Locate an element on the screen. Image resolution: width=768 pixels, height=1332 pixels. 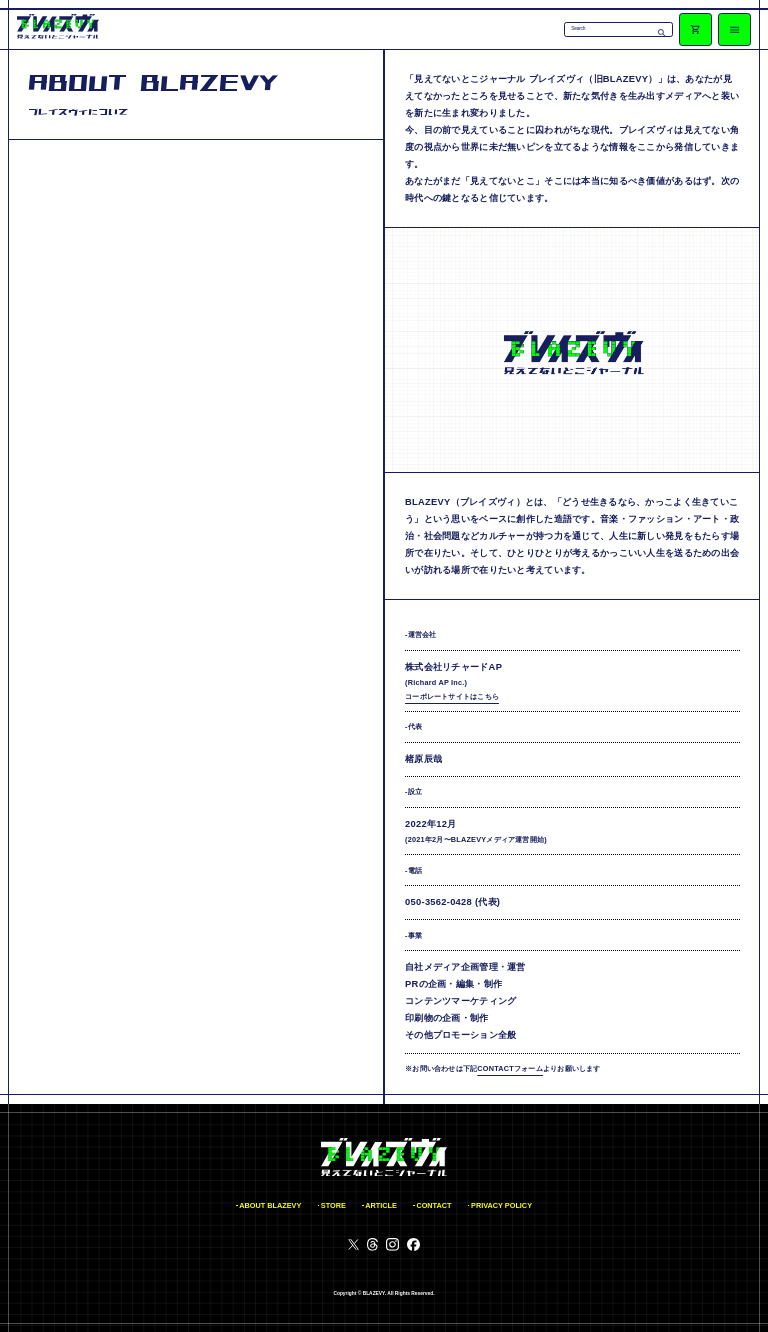
PRIVACY POLICY is located at coordinates (501, 1205).